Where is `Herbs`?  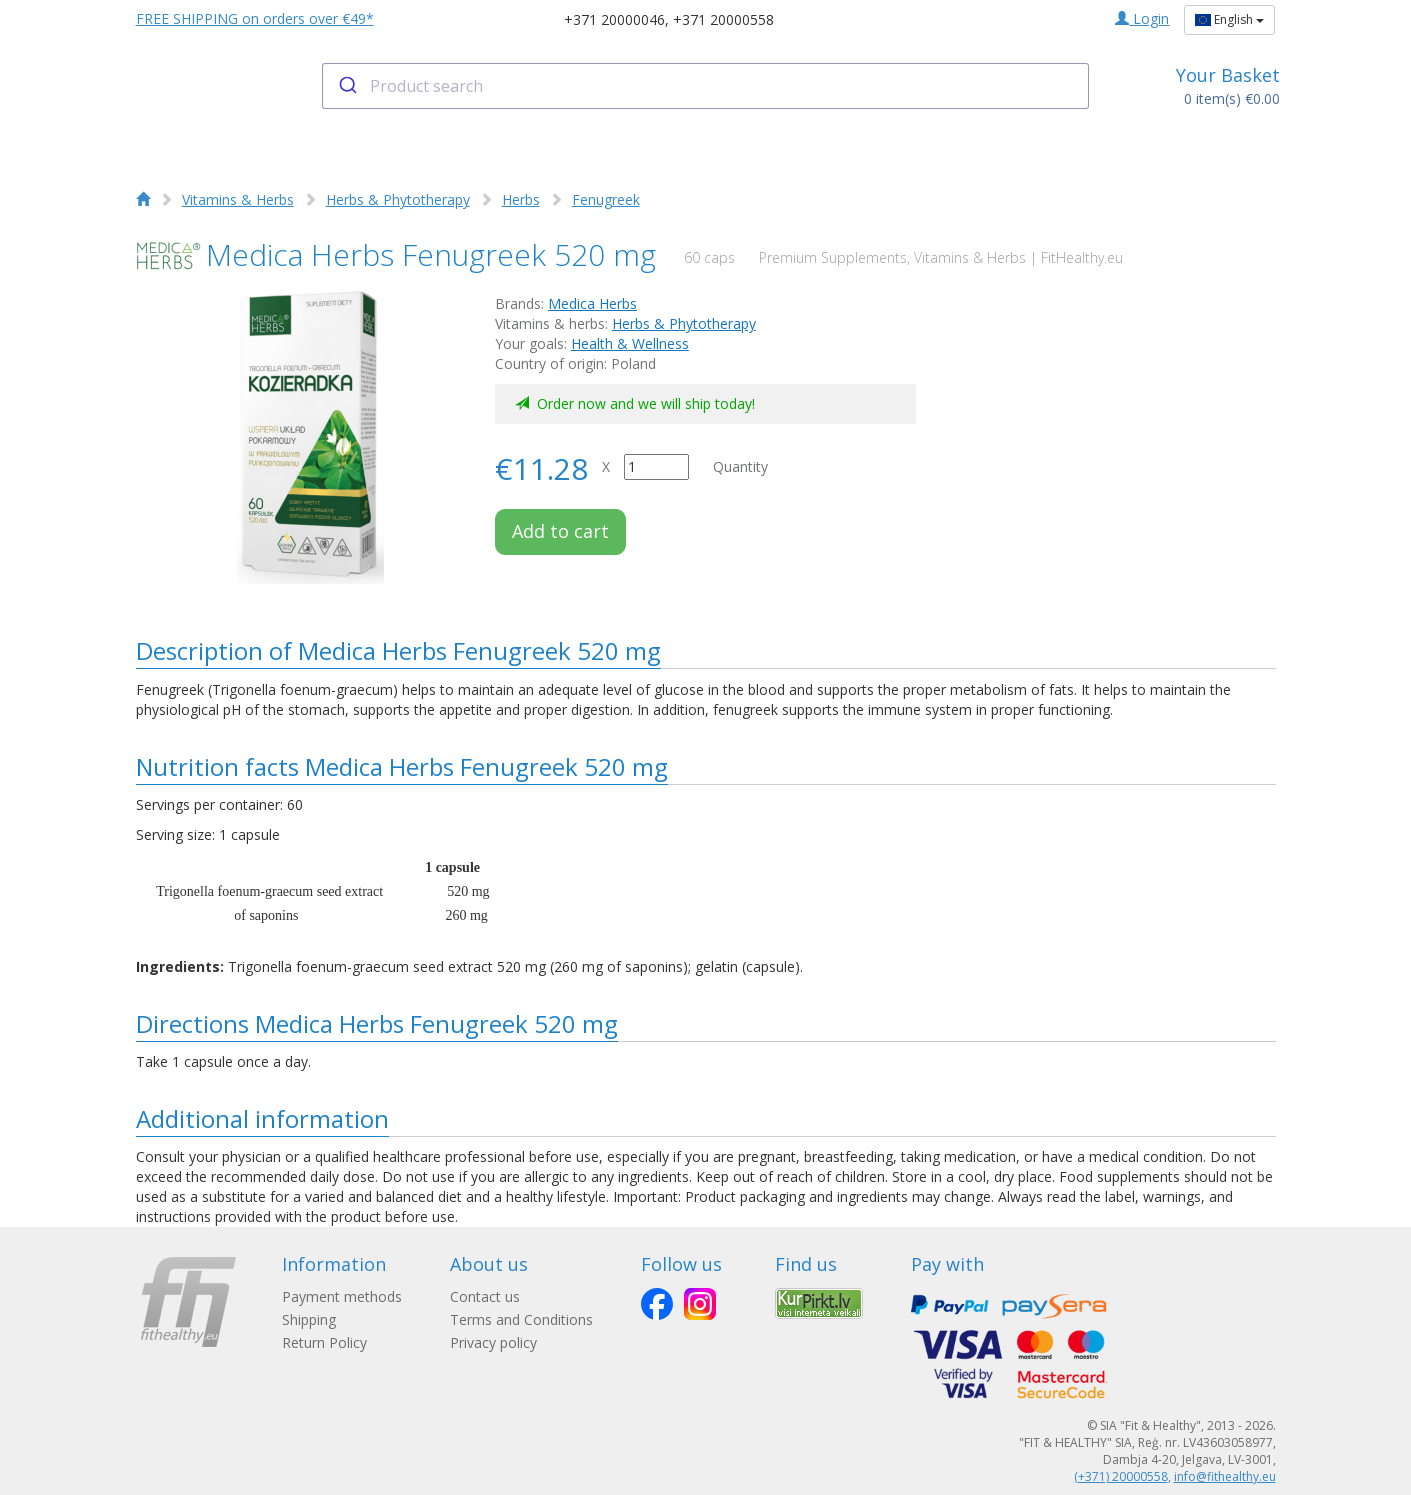
Herbs is located at coordinates (521, 199).